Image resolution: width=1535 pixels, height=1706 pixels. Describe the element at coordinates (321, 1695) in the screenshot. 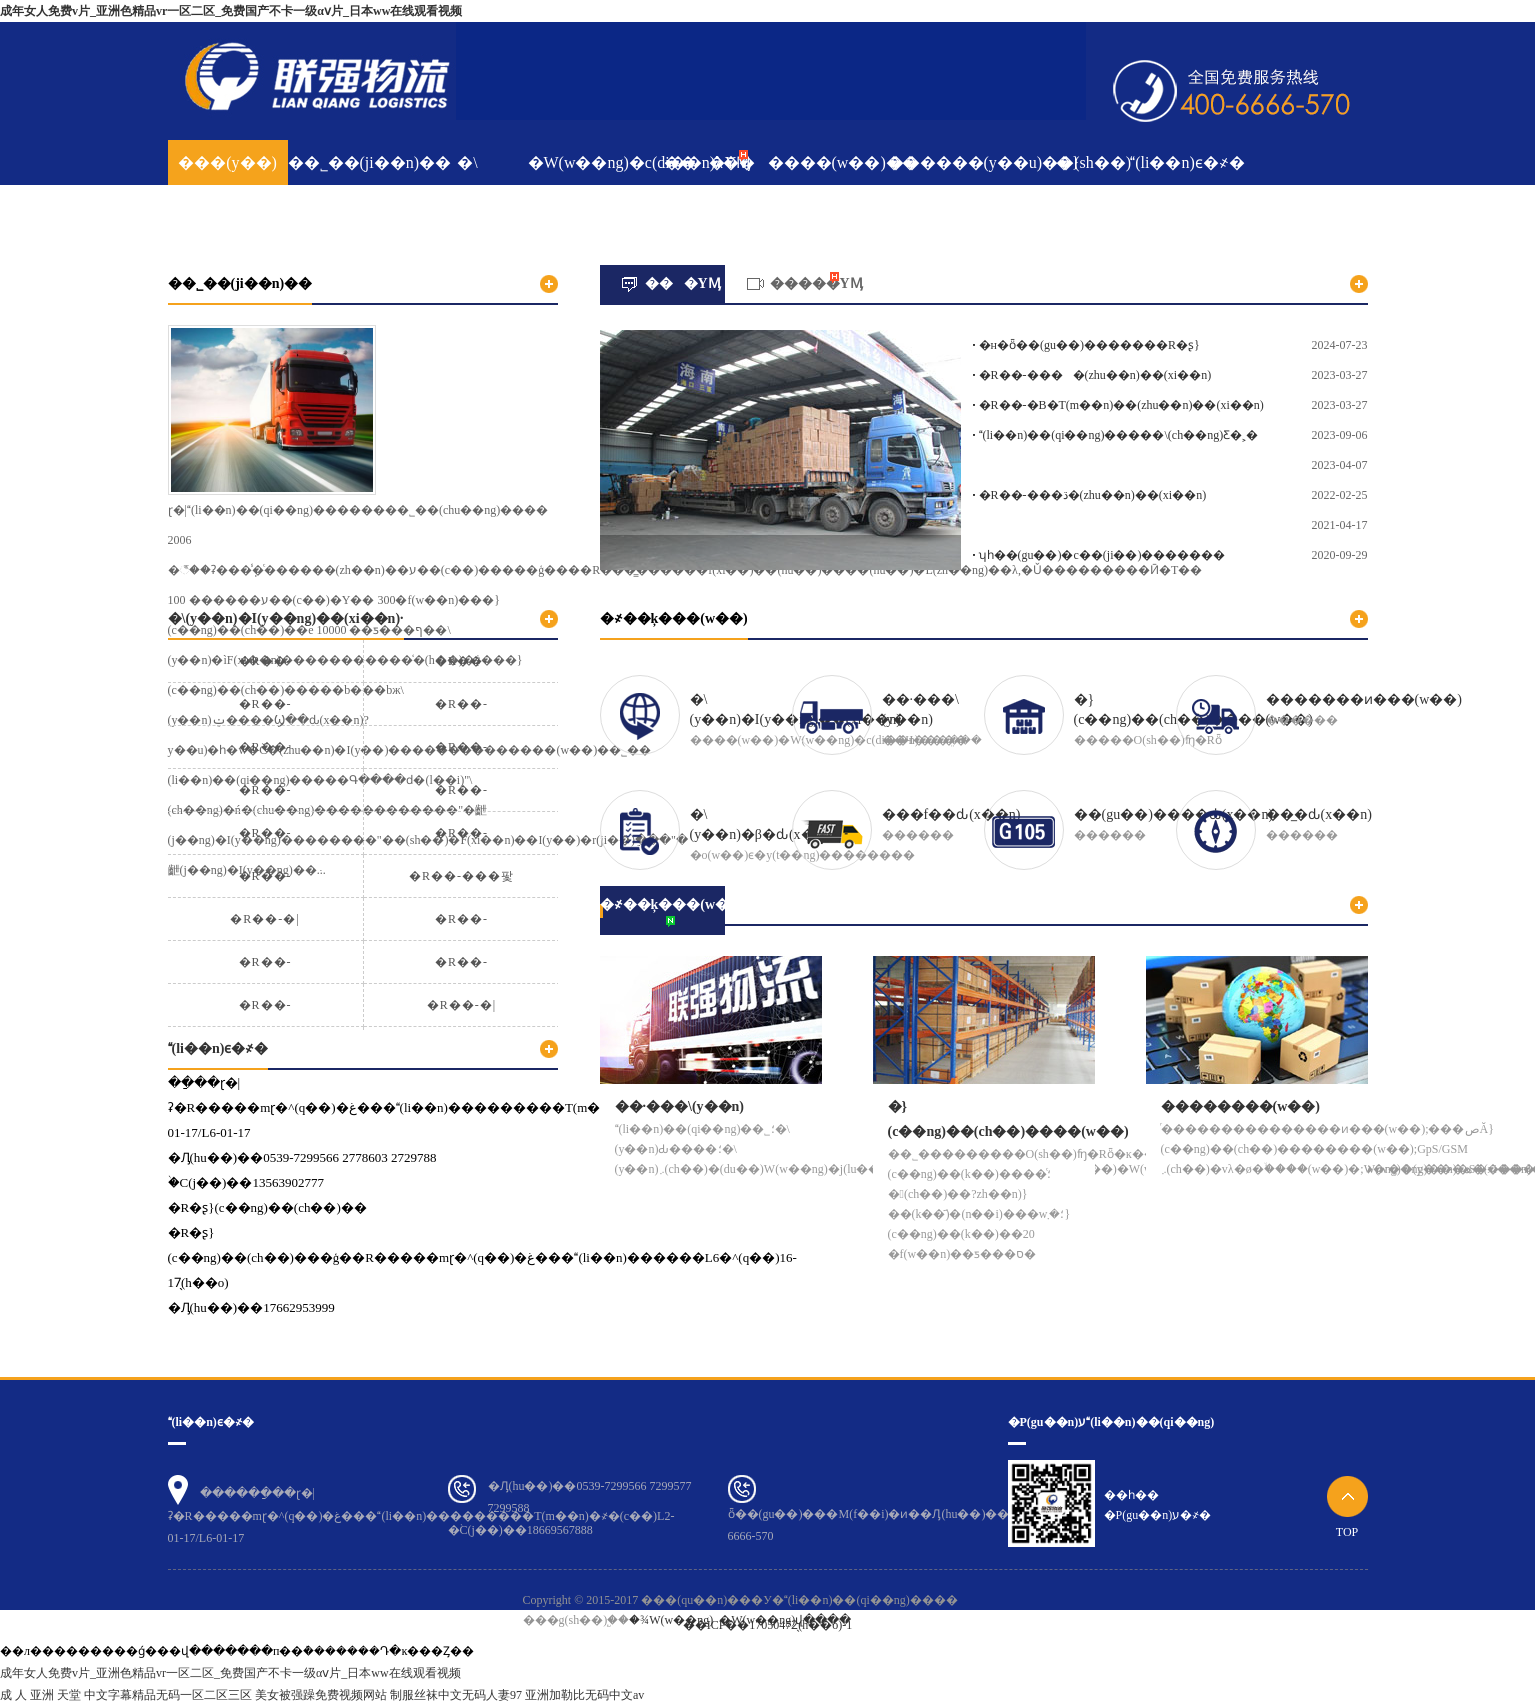

I see `美女被强躁免费视频网站` at that location.